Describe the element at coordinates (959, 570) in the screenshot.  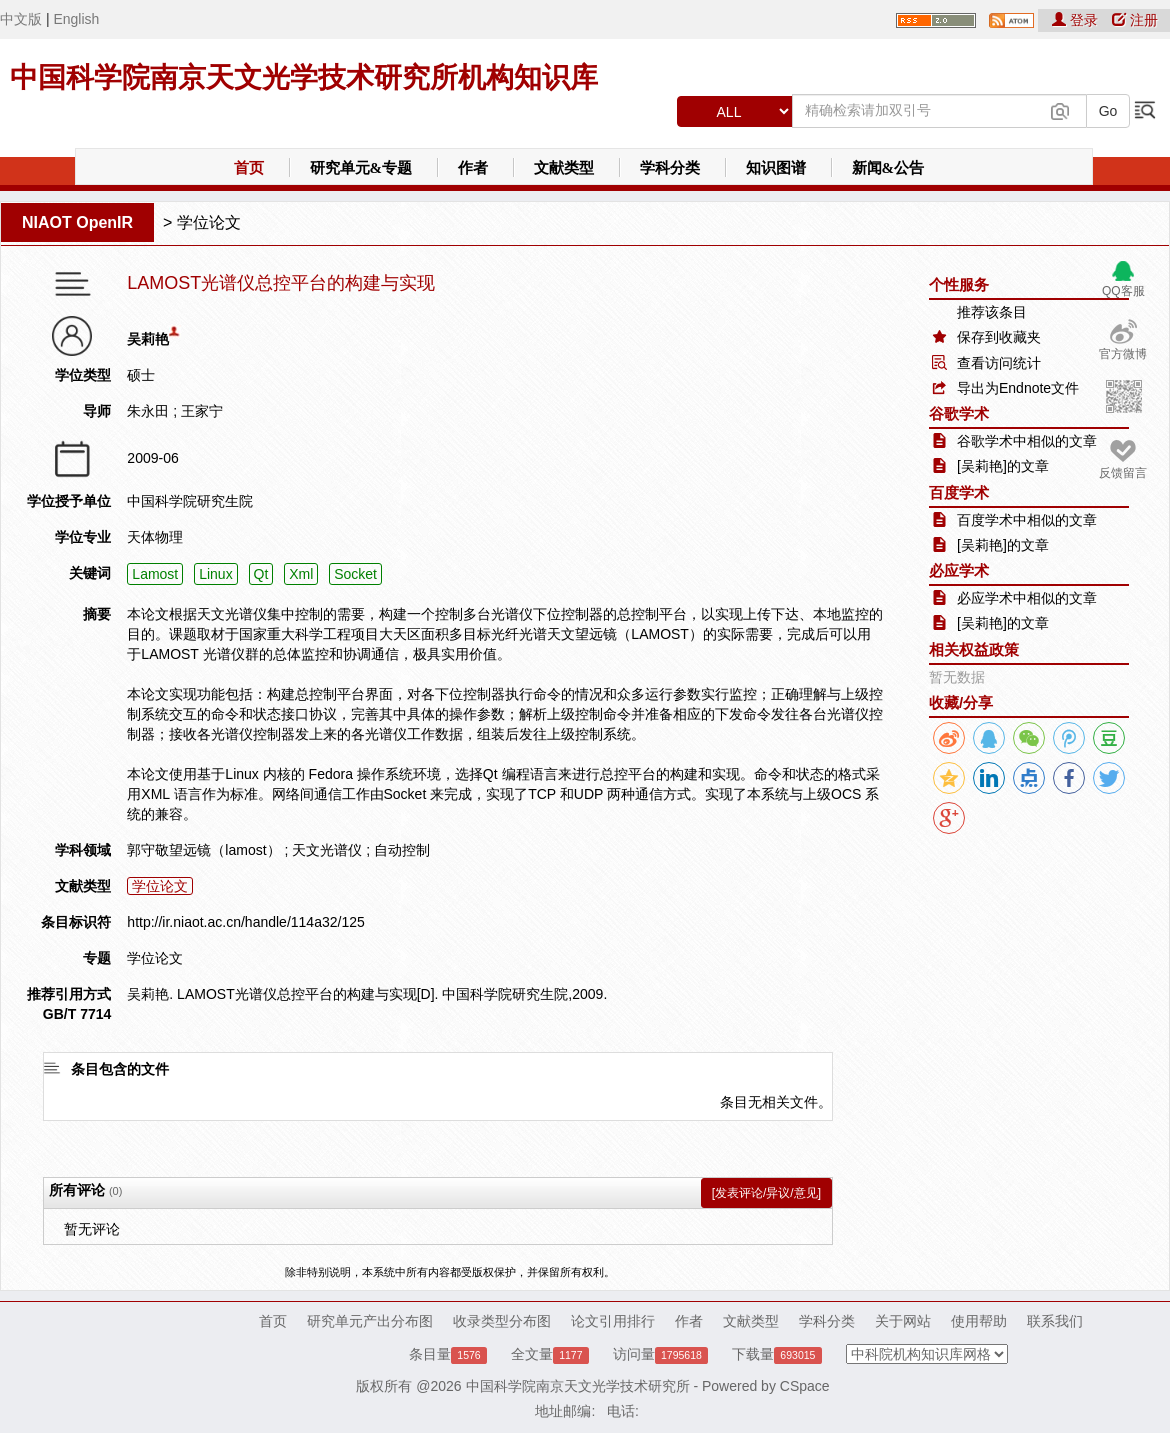
I see `必应学术` at that location.